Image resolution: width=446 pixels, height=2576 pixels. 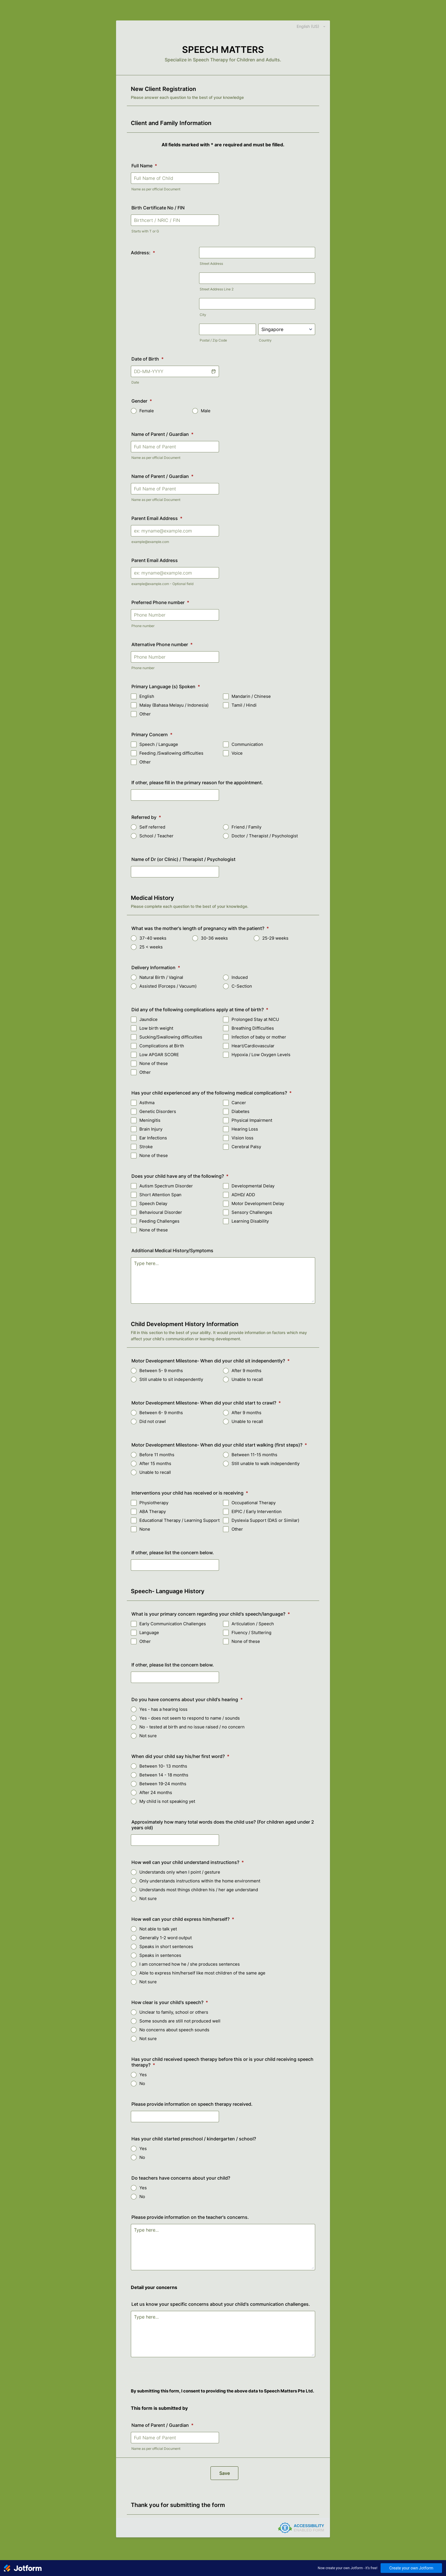 What do you see at coordinates (250, 1221) in the screenshot?
I see `Learning Disability` at bounding box center [250, 1221].